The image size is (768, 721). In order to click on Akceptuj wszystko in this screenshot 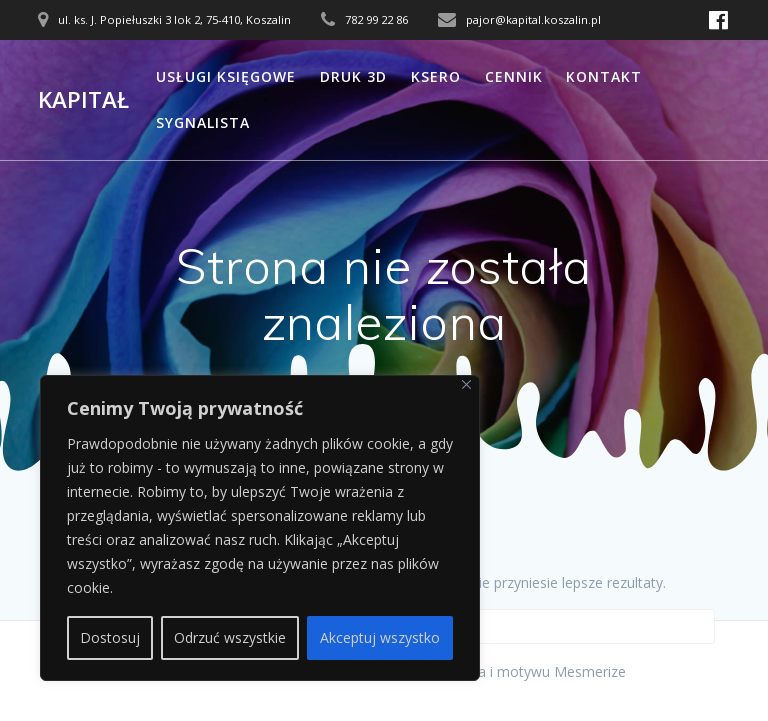, I will do `click(380, 637)`.